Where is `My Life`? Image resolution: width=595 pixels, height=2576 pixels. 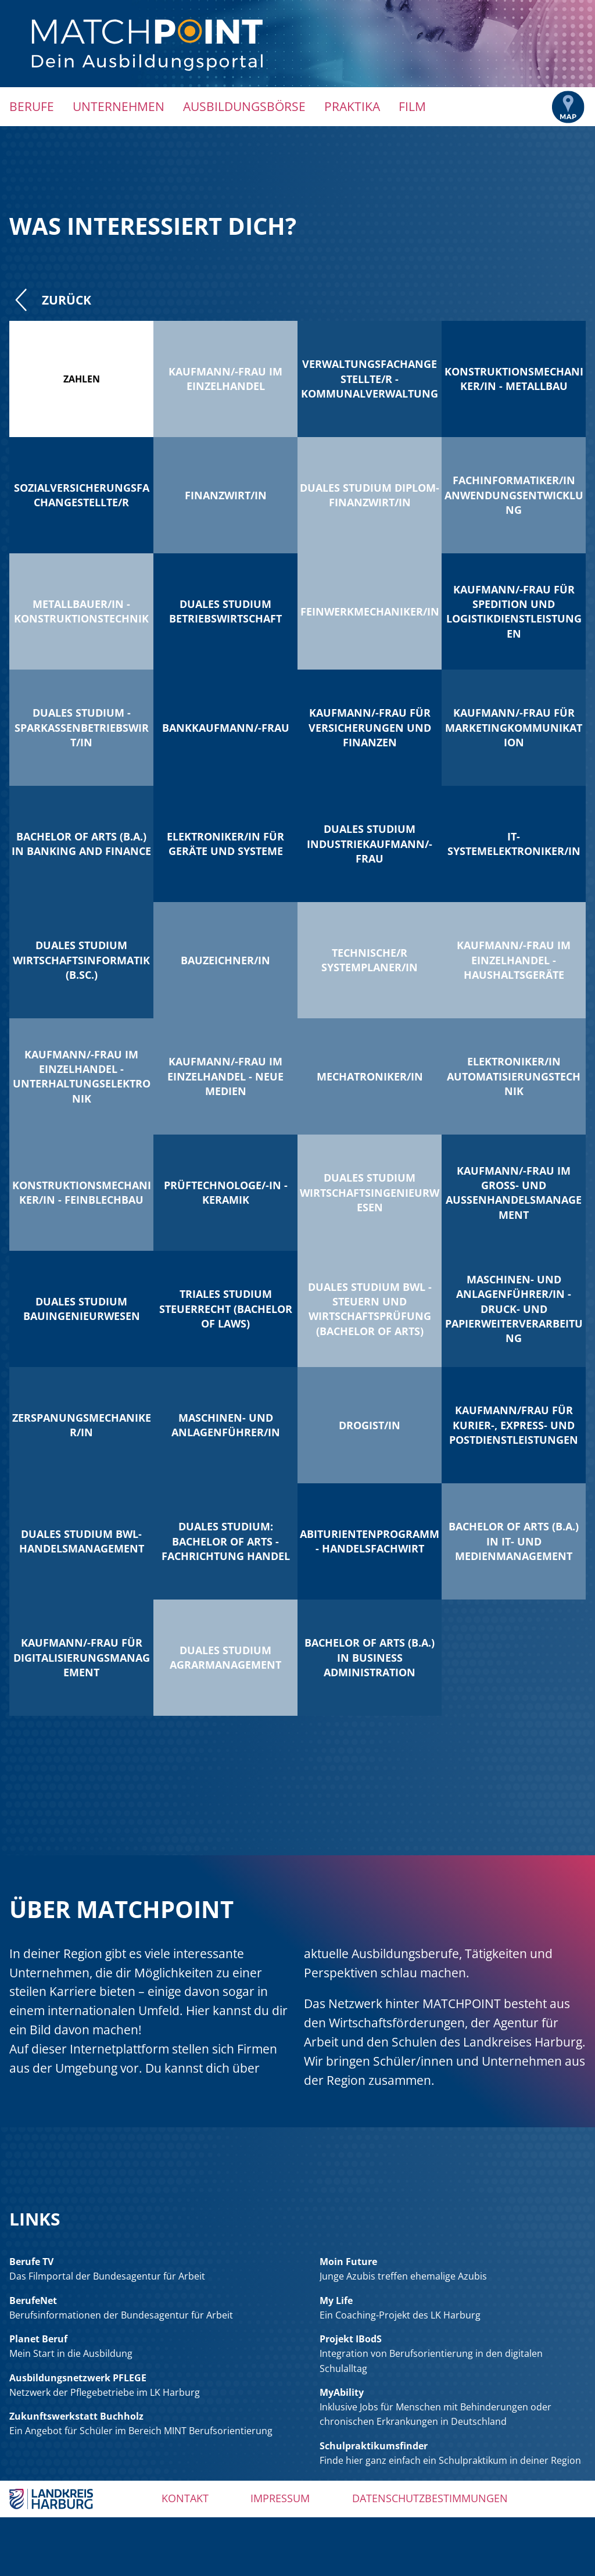
My Life is located at coordinates (336, 2300).